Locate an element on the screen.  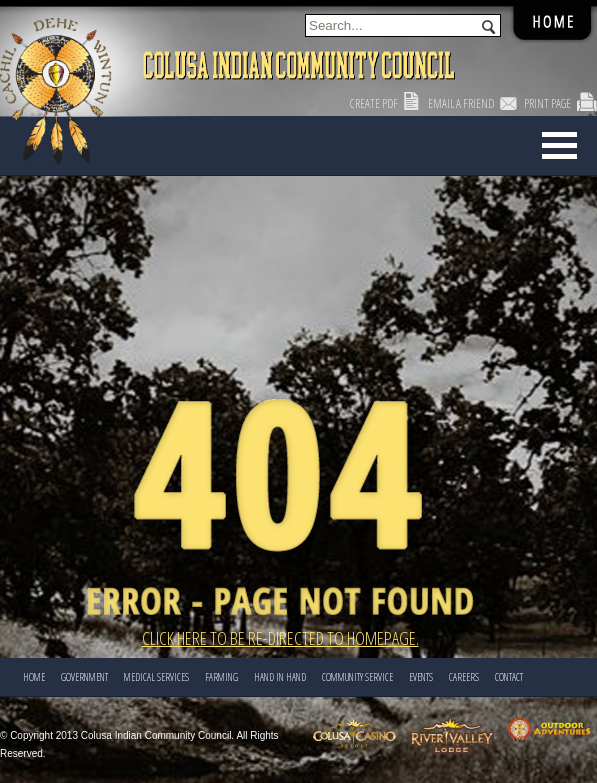
EVENTS is located at coordinates (421, 677).